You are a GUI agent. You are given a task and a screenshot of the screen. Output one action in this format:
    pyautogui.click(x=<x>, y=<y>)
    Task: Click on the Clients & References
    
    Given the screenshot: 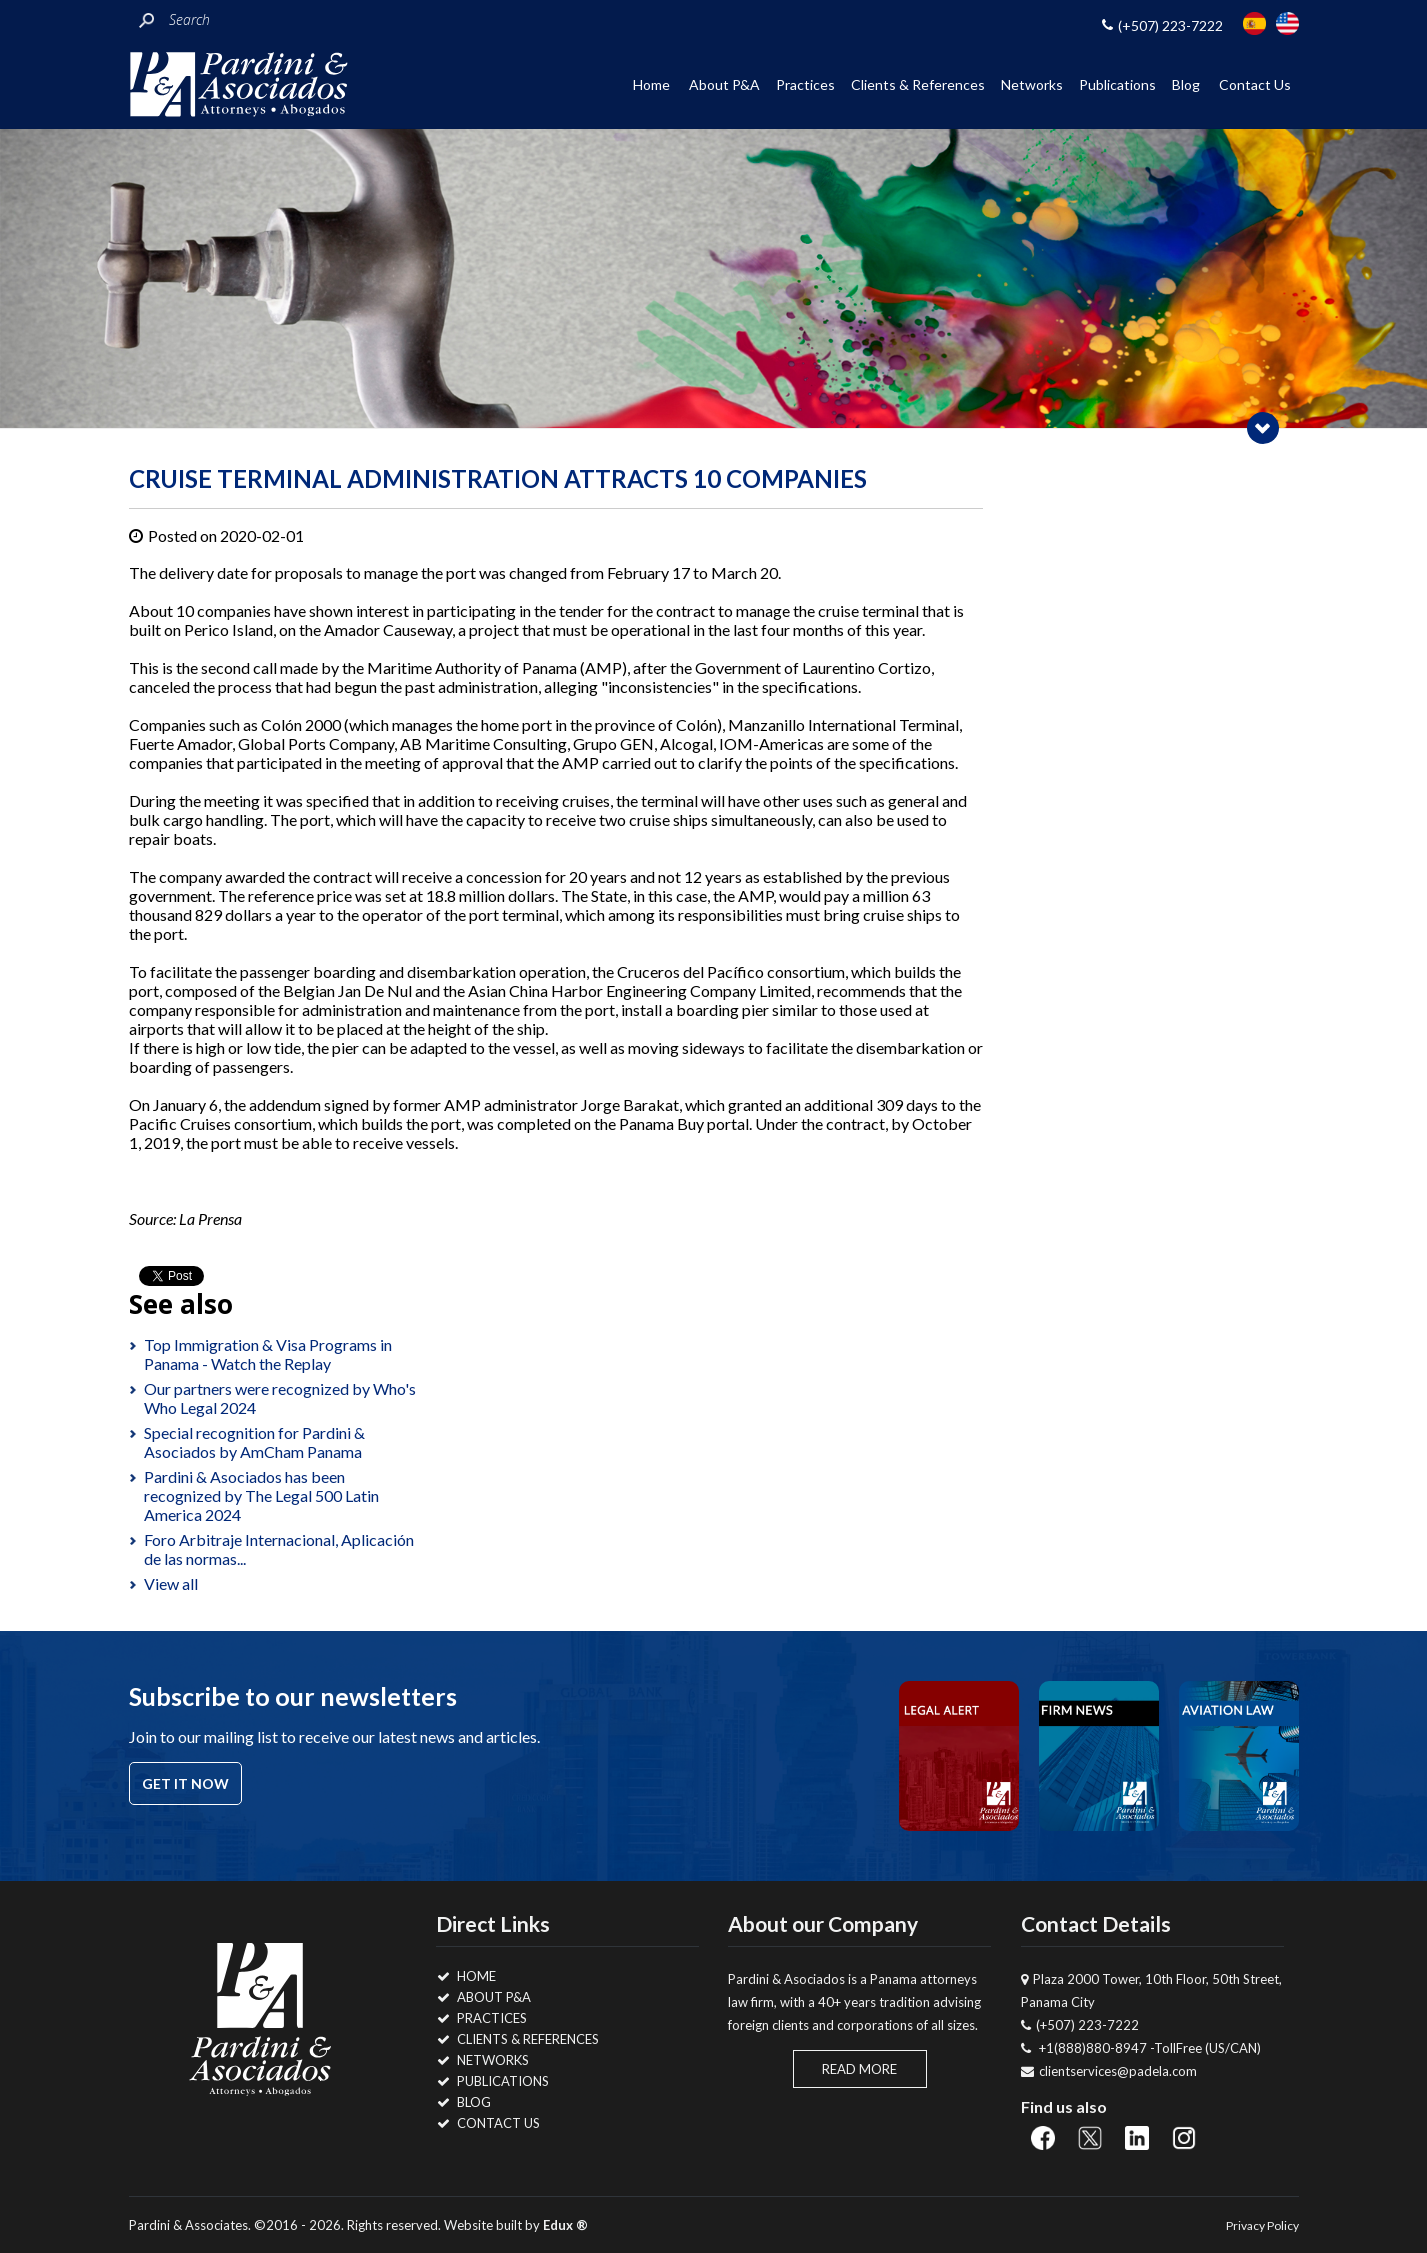 What is the action you would take?
    pyautogui.click(x=918, y=84)
    